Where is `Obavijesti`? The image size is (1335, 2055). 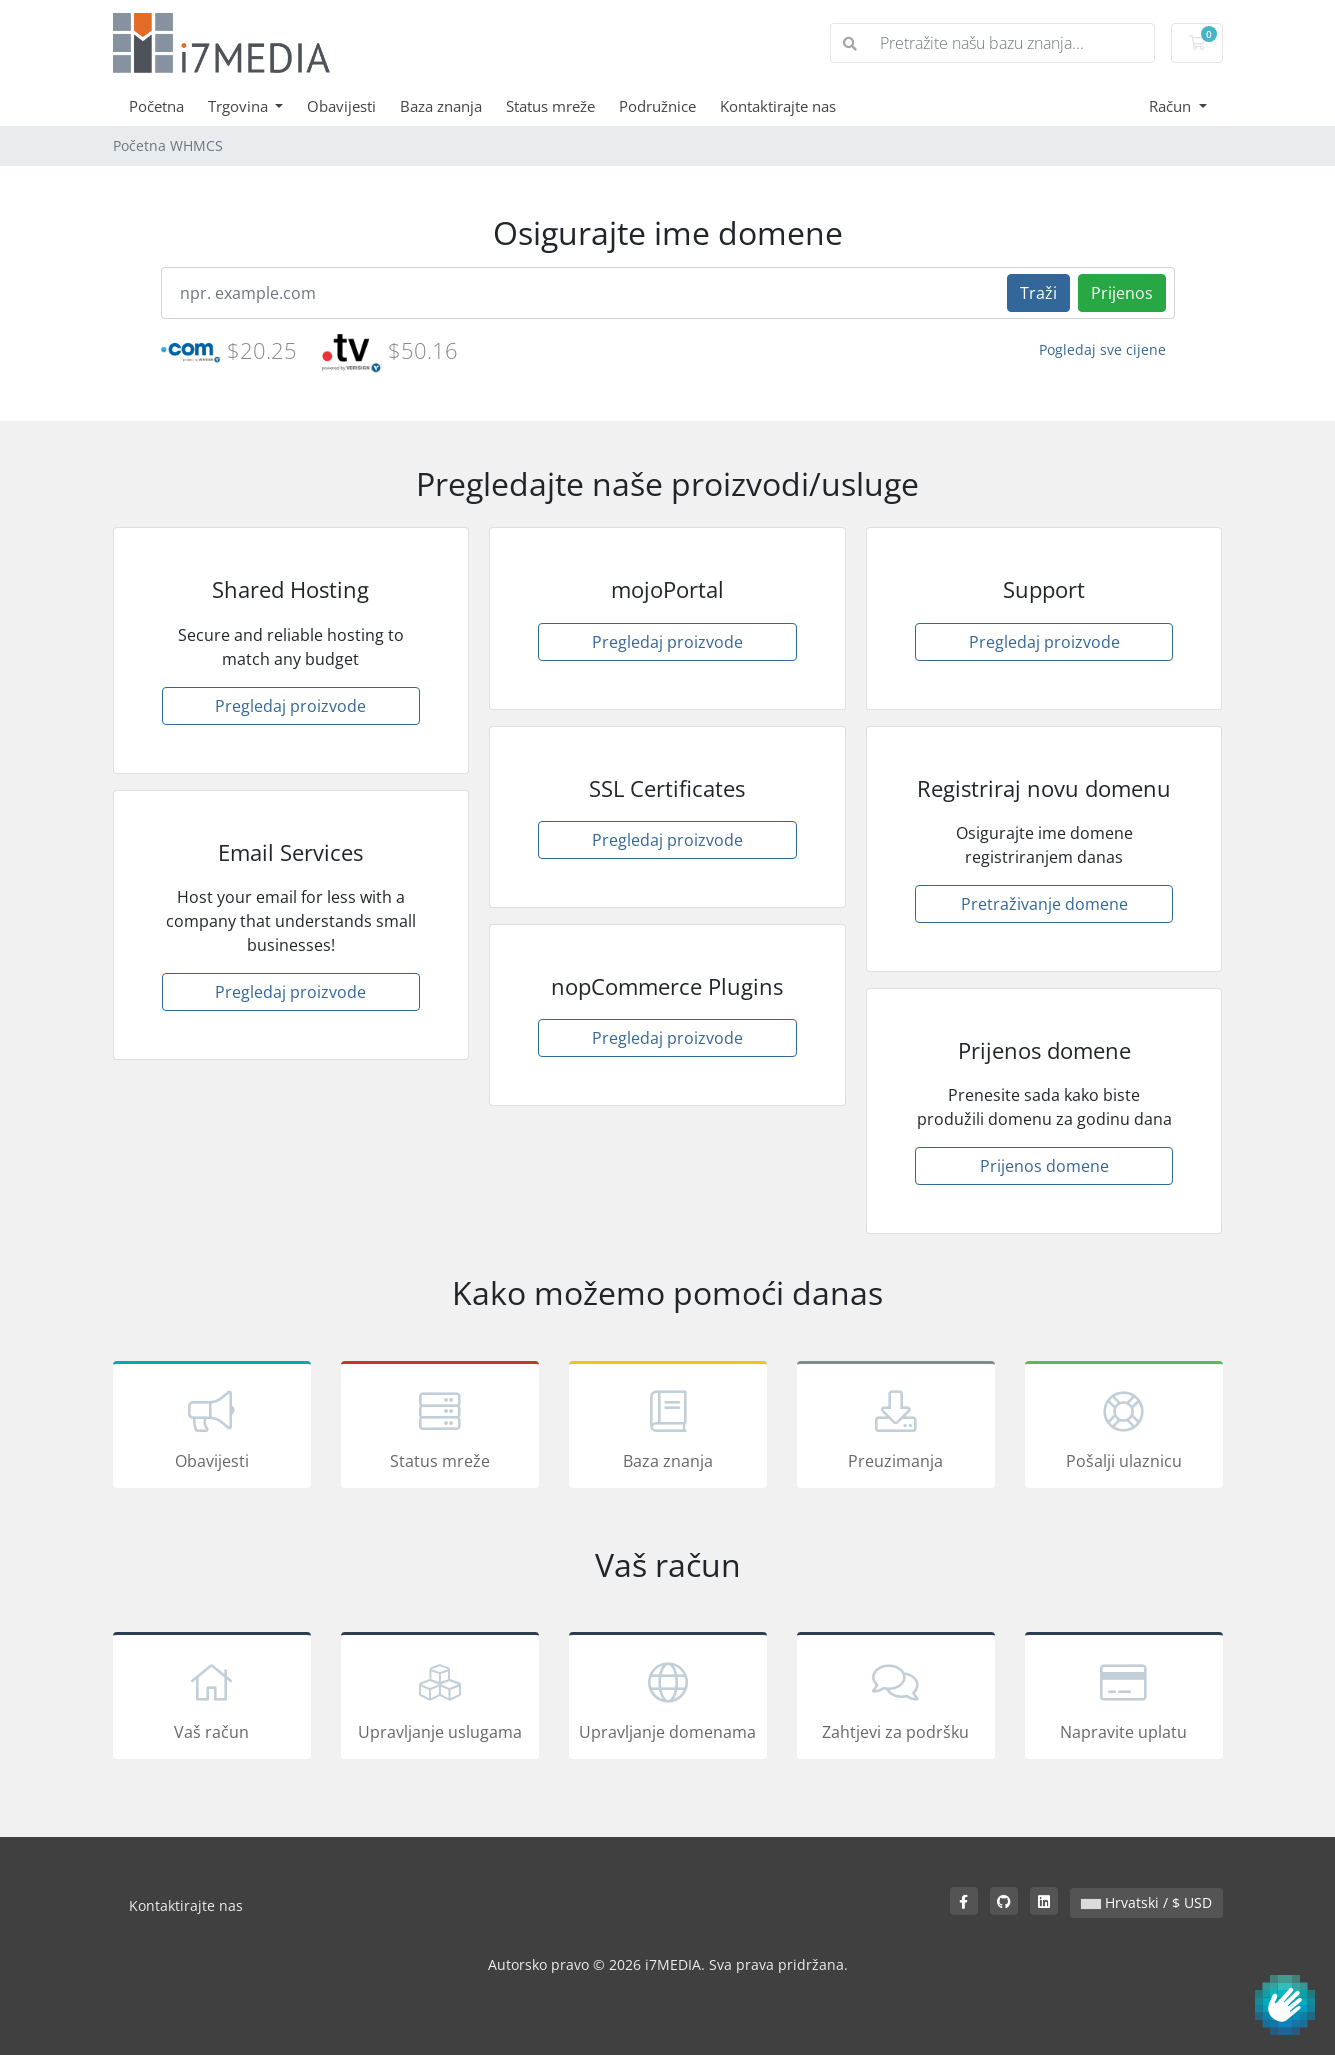
Obavijesti is located at coordinates (341, 106).